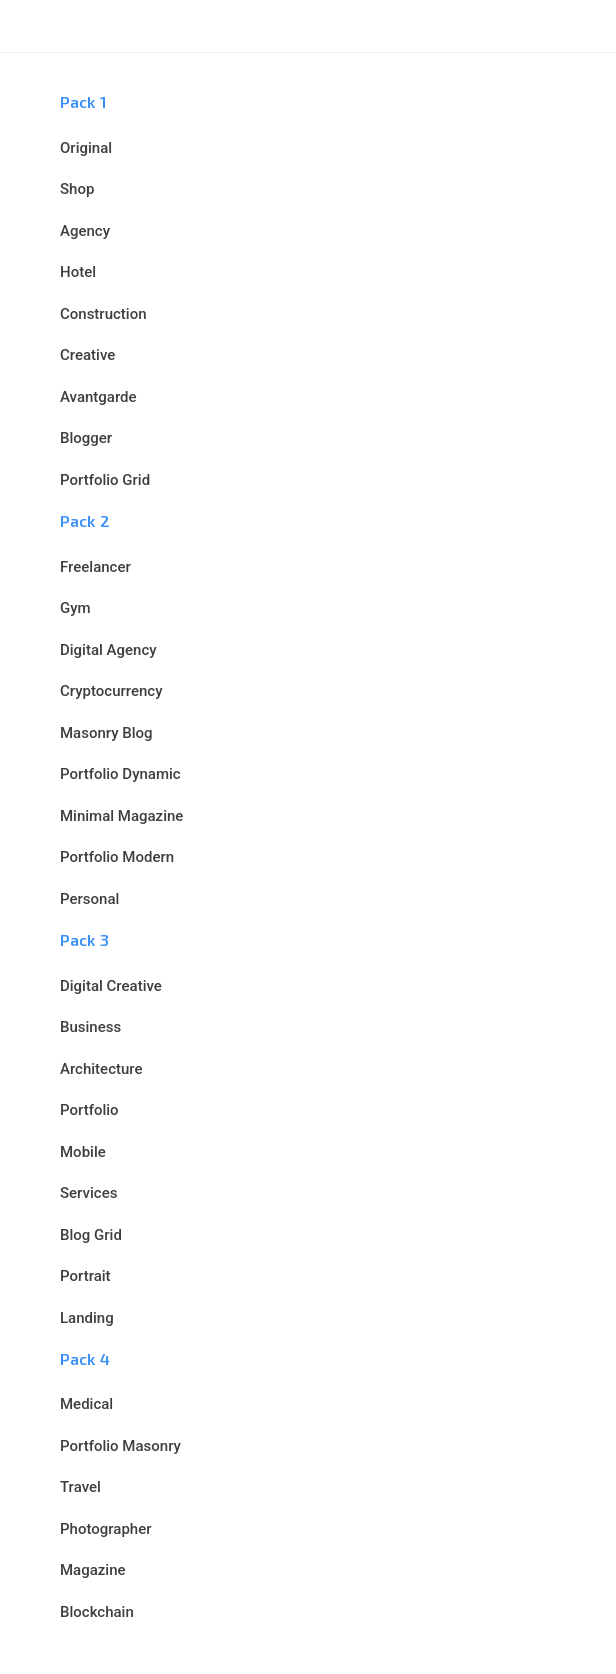 The image size is (616, 1674). I want to click on Blockchain, so click(97, 1612).